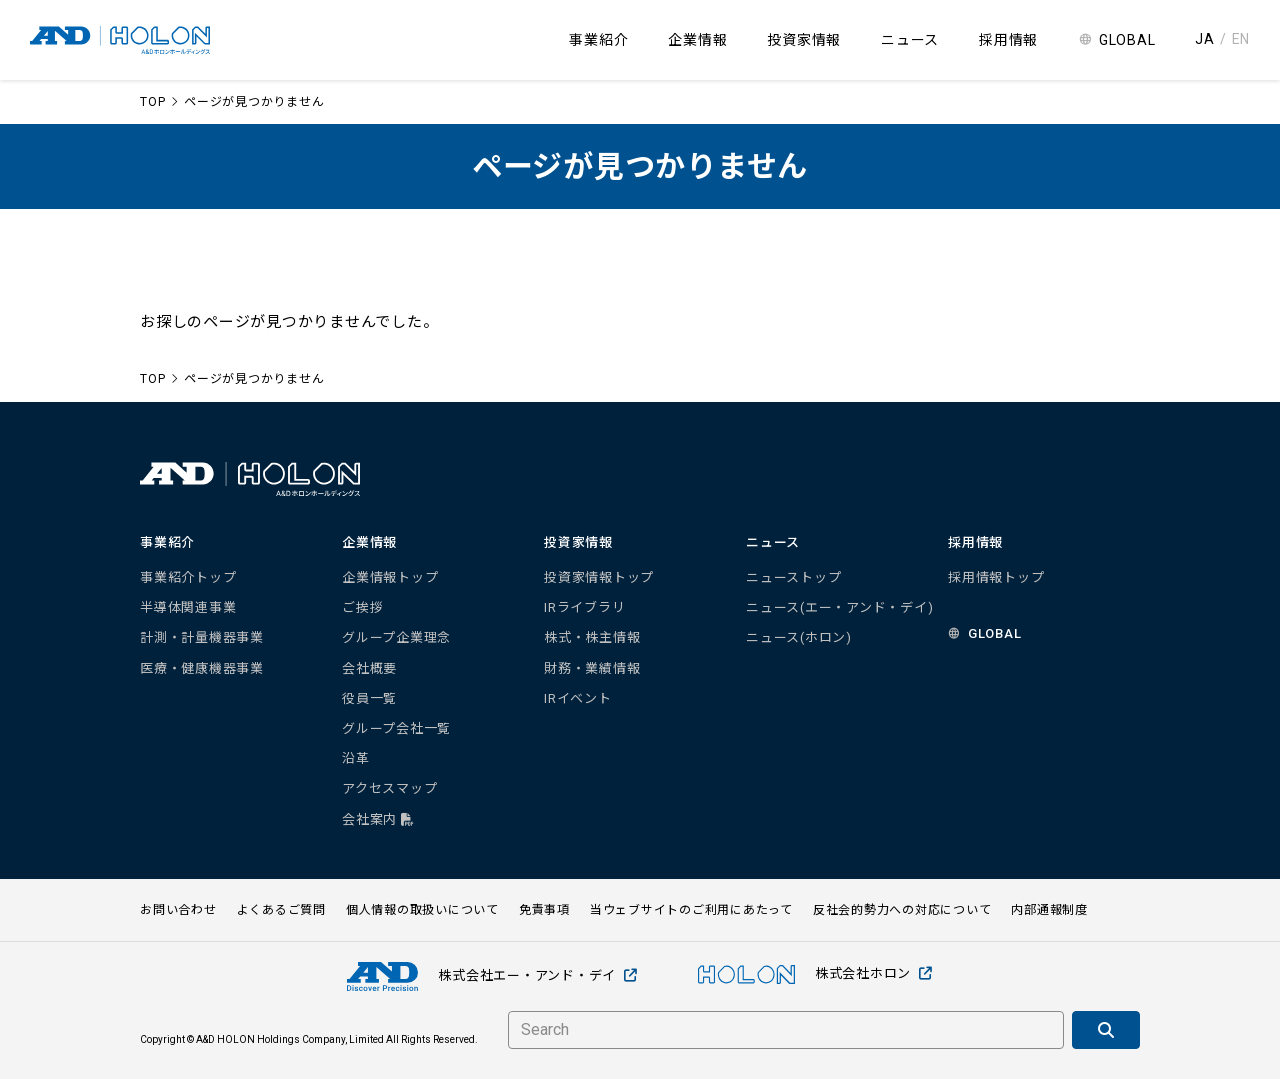 The height and width of the screenshot is (1079, 1280). What do you see at coordinates (492, 976) in the screenshot?
I see `株式会社エー・アンド・デイ` at bounding box center [492, 976].